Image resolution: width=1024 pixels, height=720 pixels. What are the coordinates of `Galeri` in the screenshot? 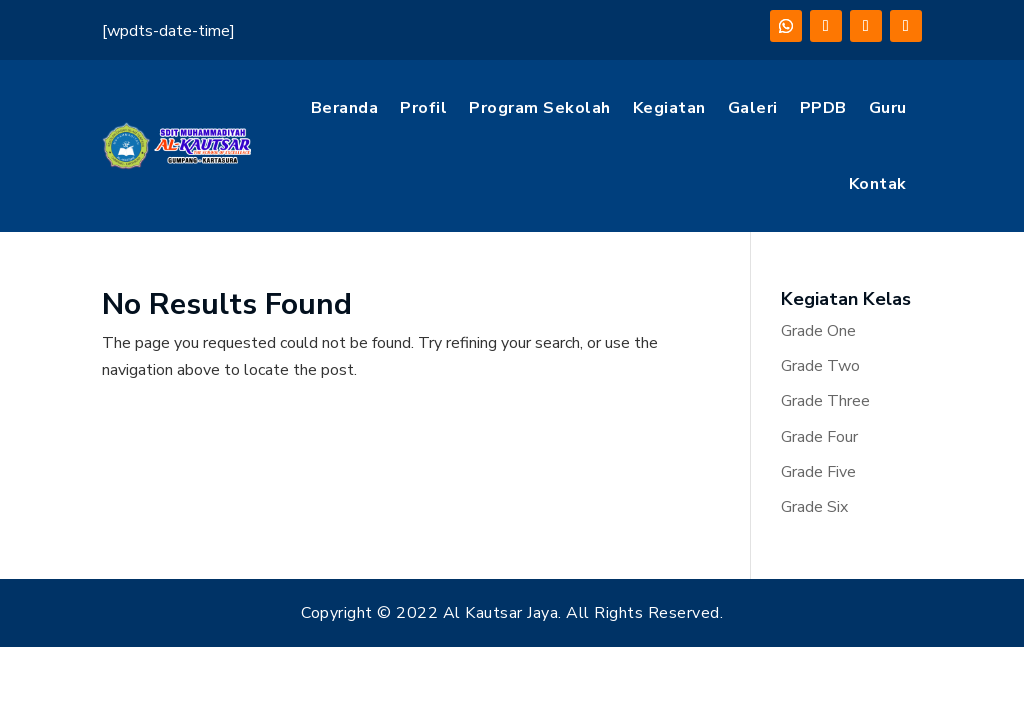 It's located at (753, 108).